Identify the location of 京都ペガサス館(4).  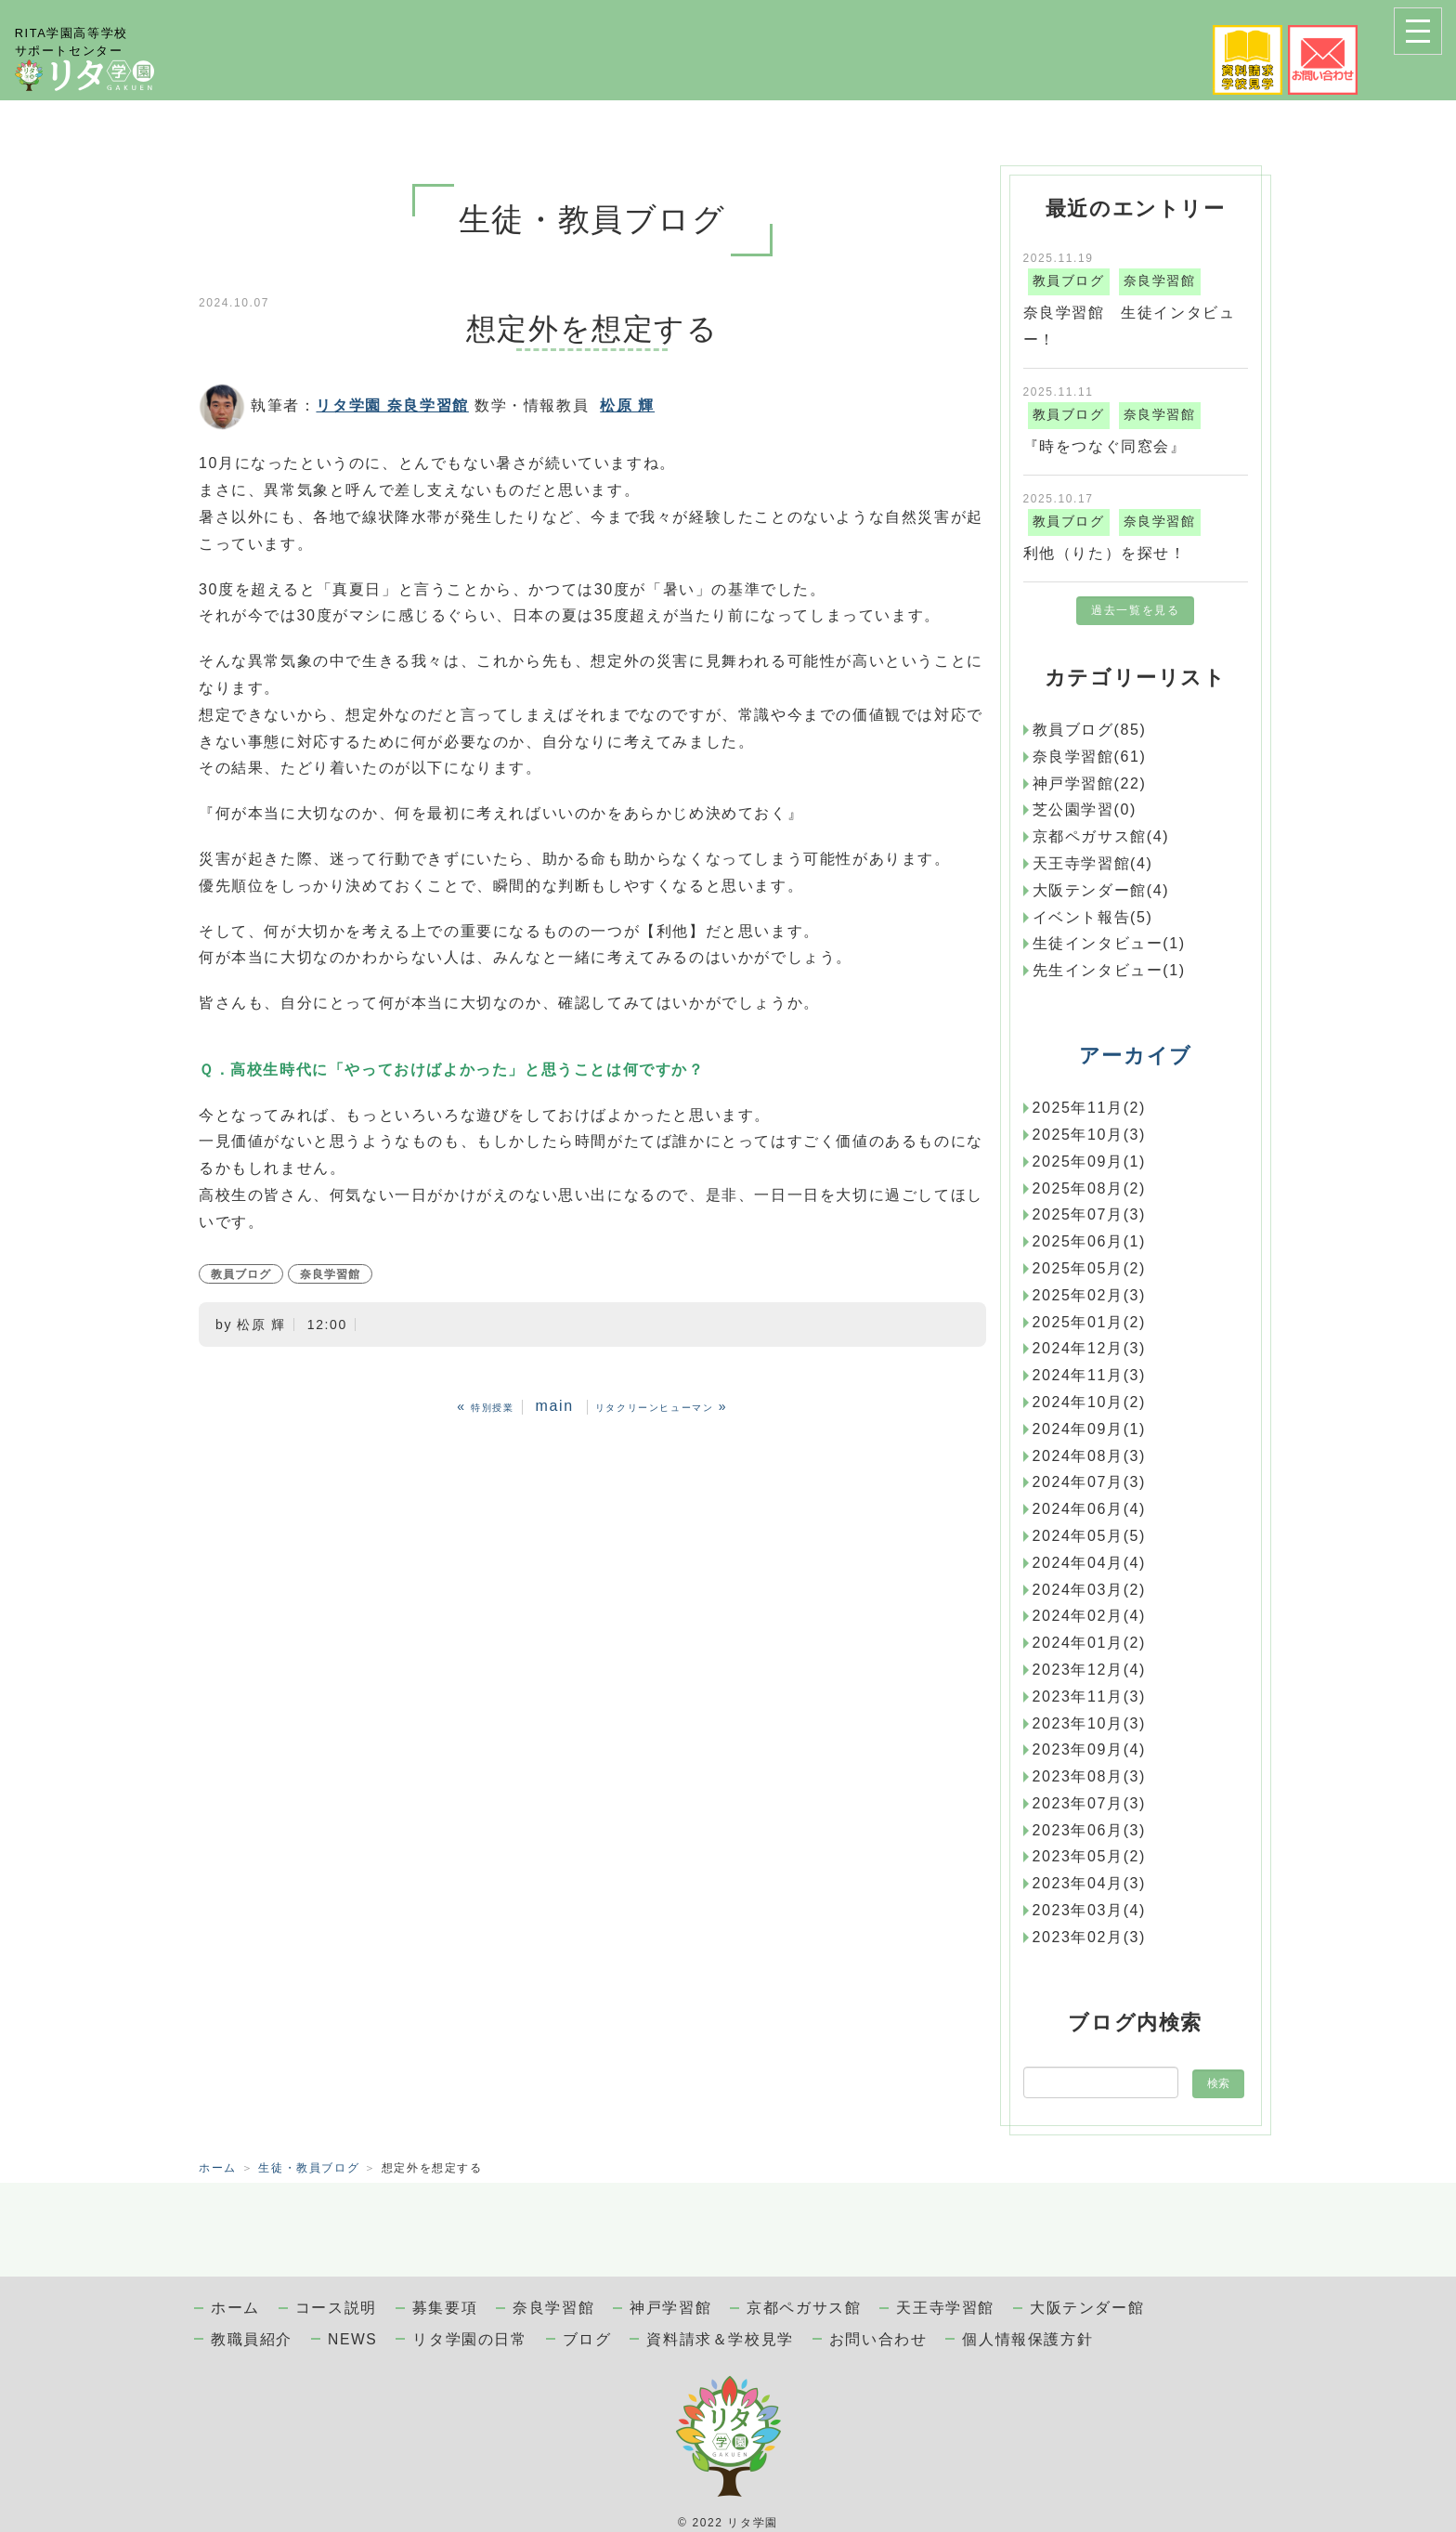
(1101, 836).